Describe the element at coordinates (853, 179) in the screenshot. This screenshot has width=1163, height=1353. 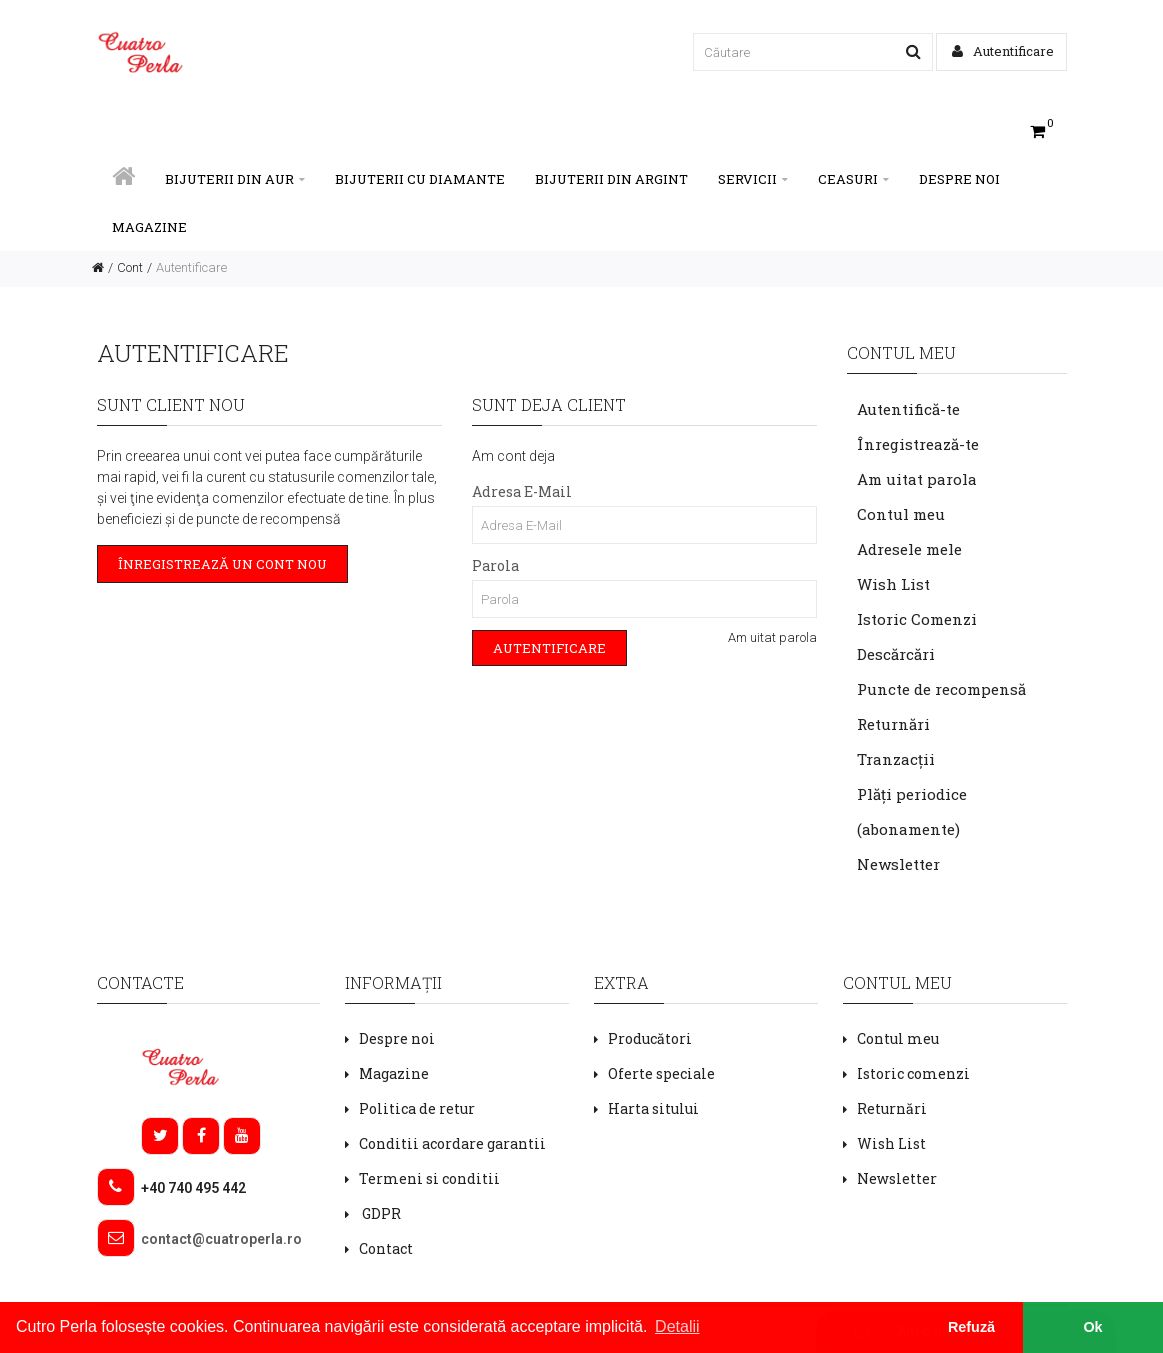
I see `CEASURI` at that location.